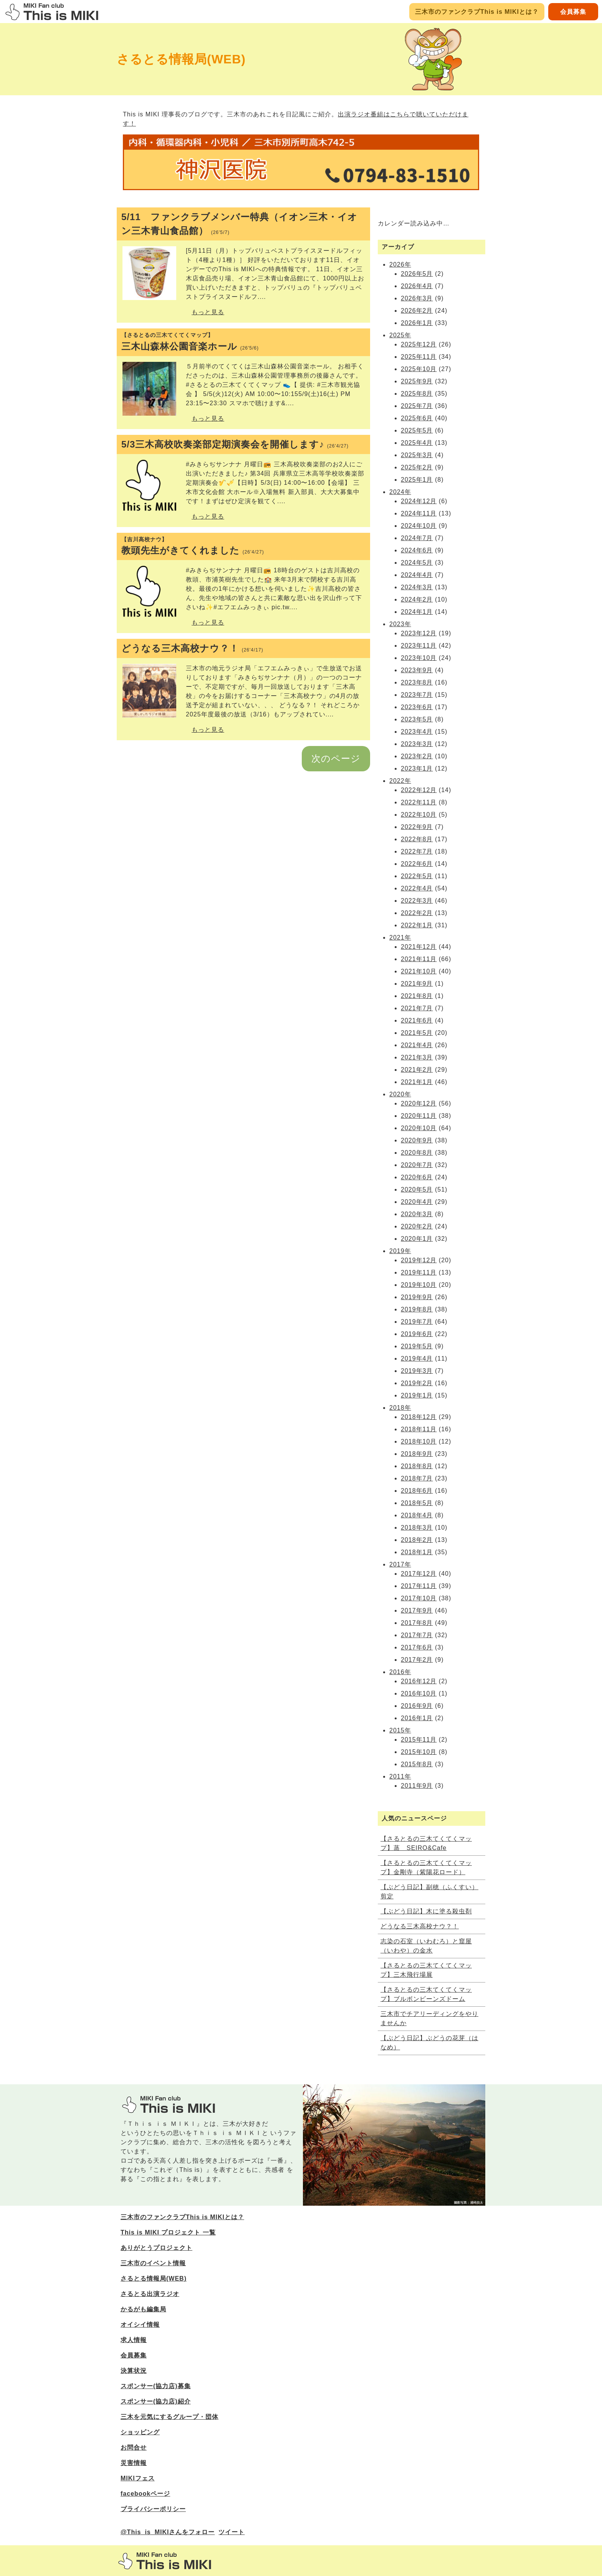  I want to click on 2024年2月, so click(417, 599).